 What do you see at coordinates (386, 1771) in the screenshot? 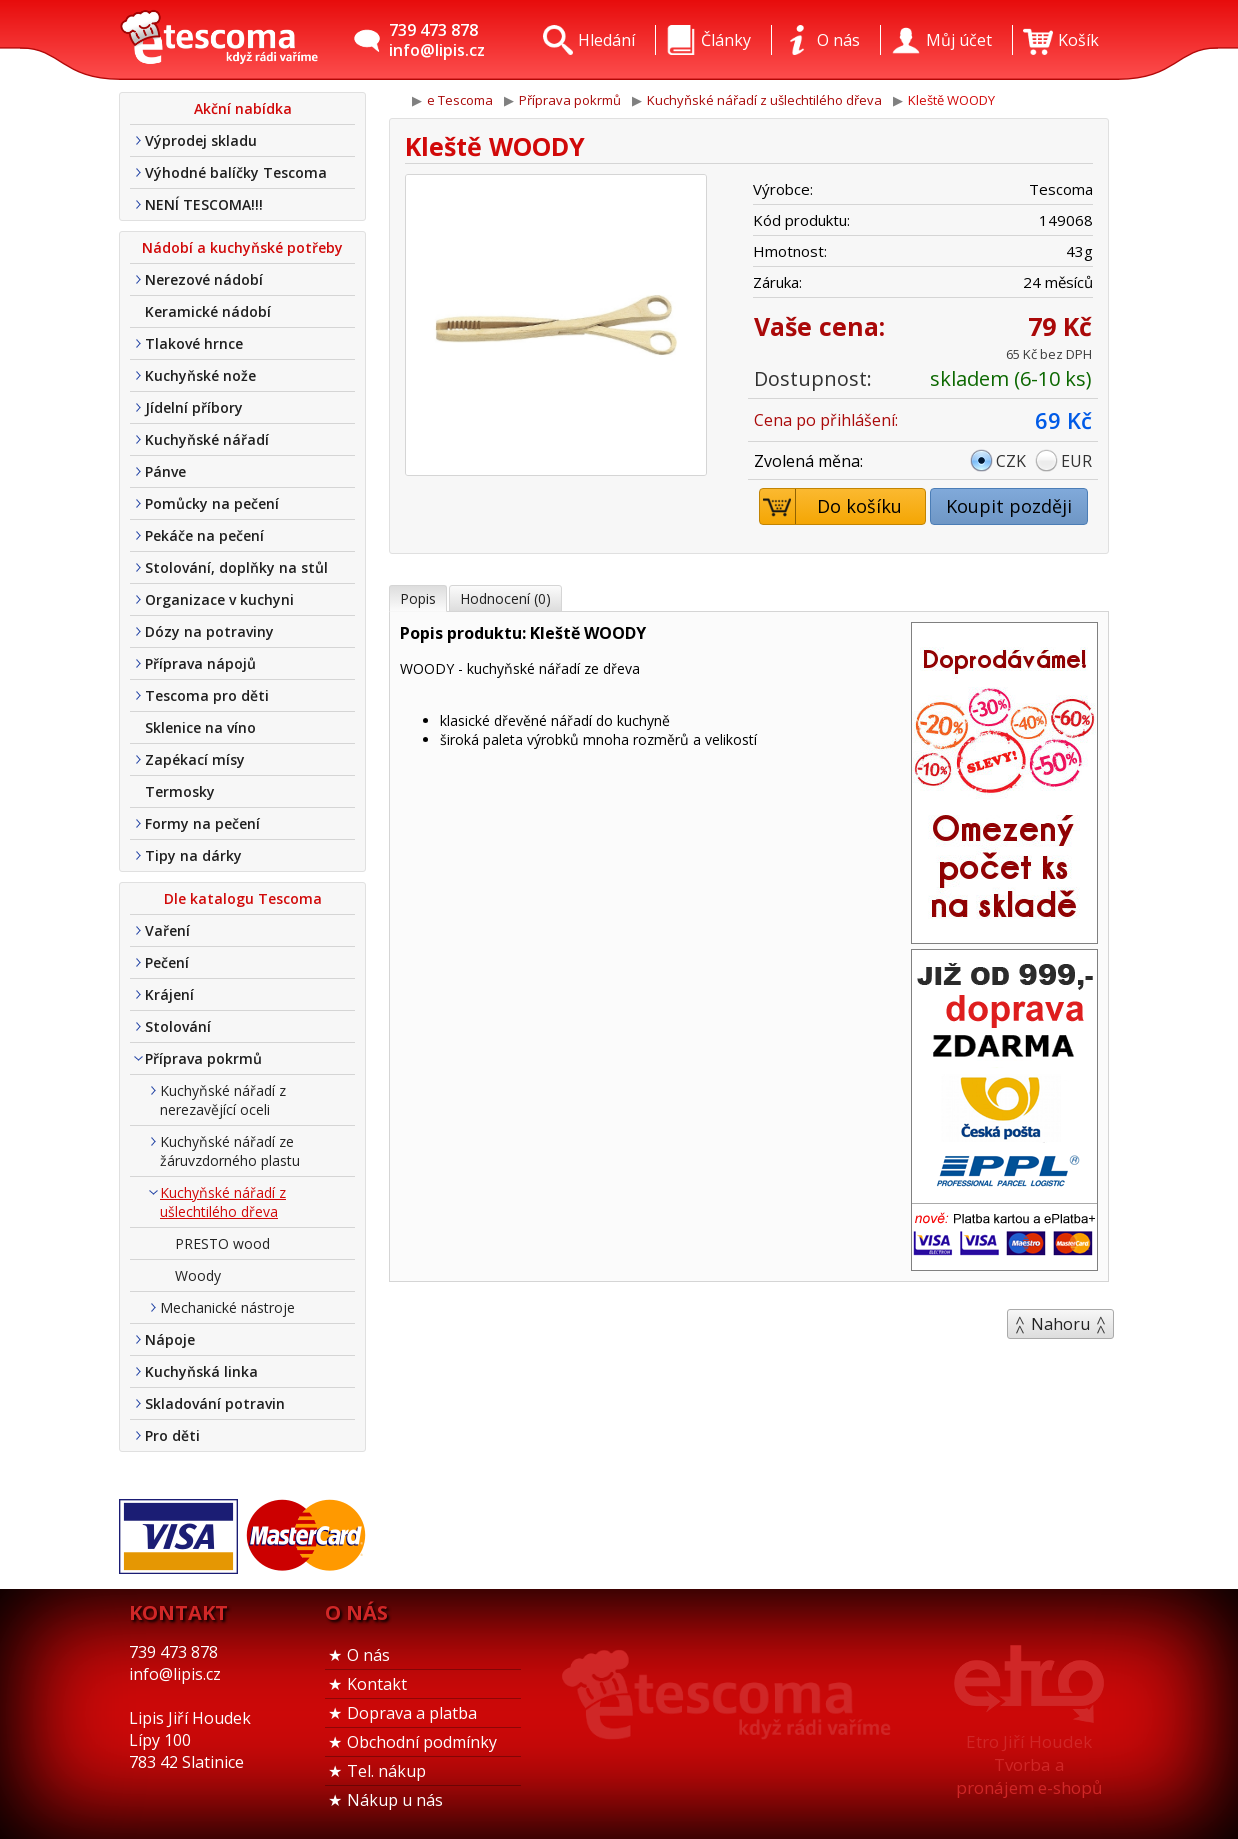
I see `Tel. nákup` at bounding box center [386, 1771].